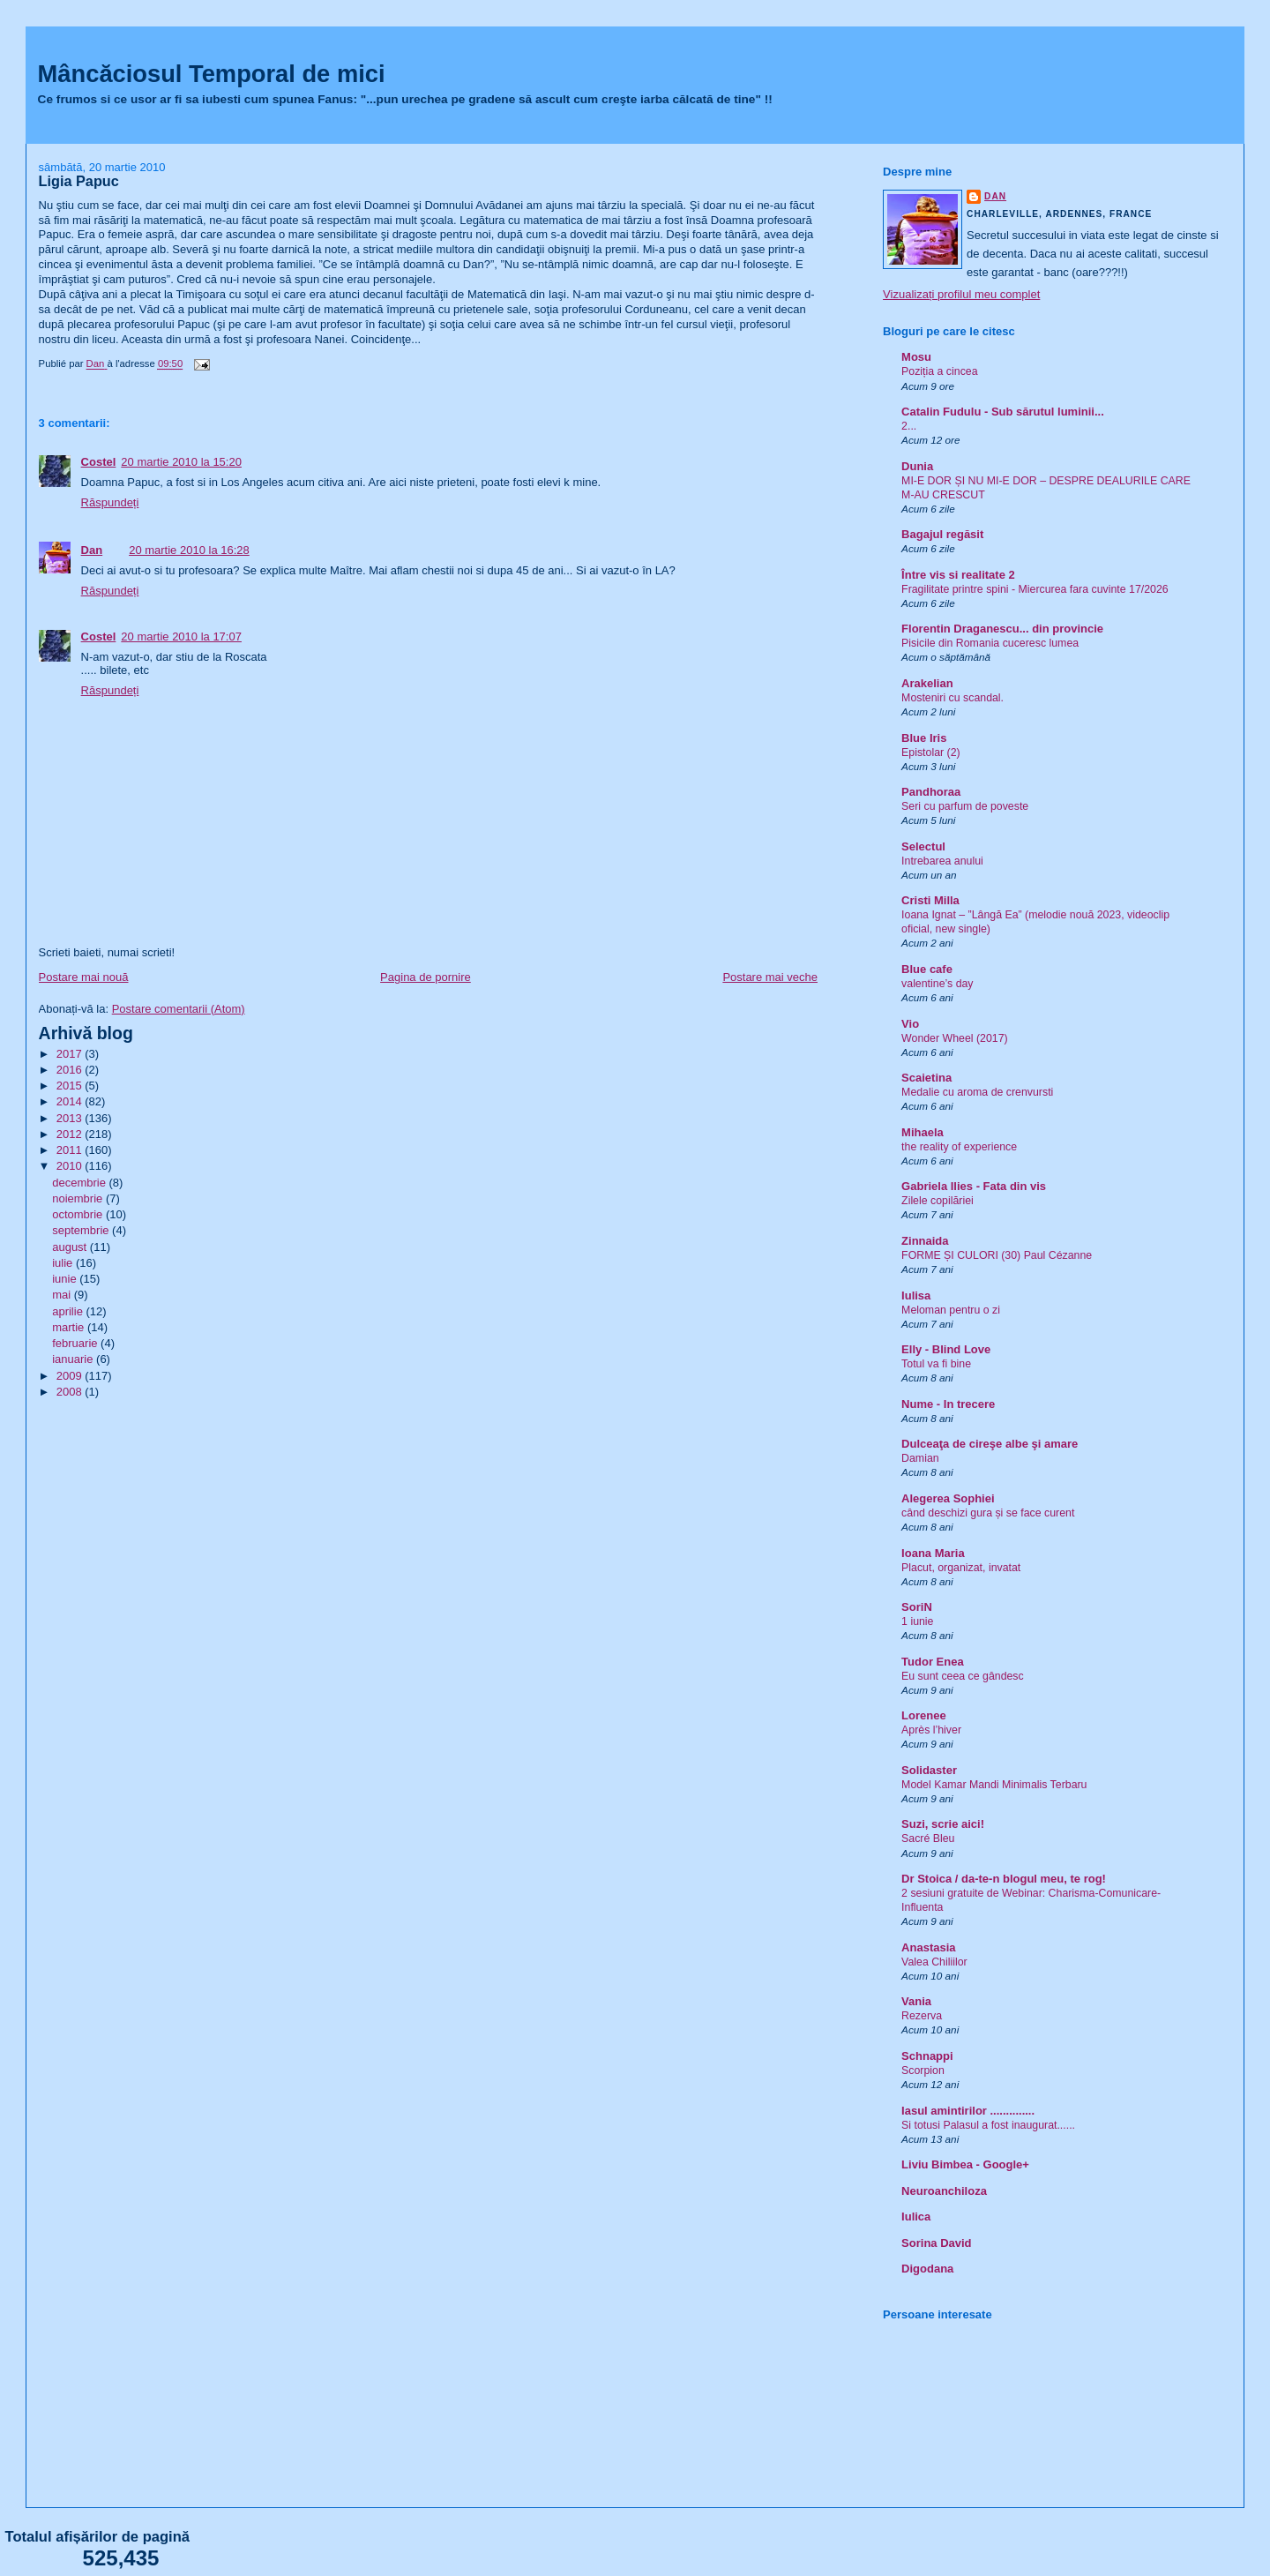  I want to click on Cristi Milla, so click(930, 900).